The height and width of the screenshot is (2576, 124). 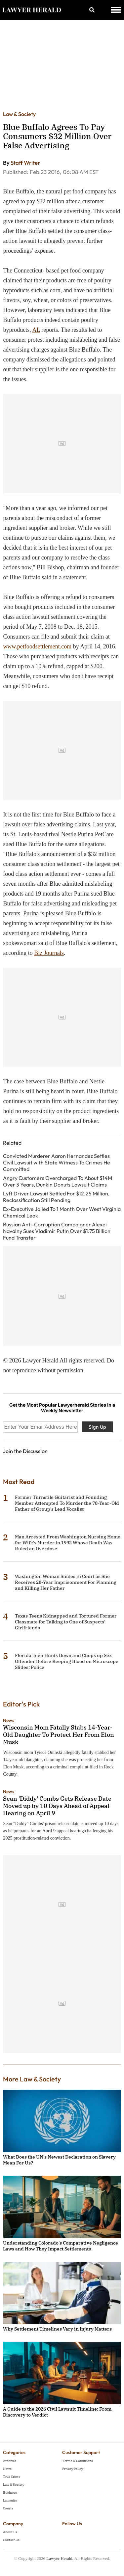 I want to click on True Crime, so click(x=11, y=2477).